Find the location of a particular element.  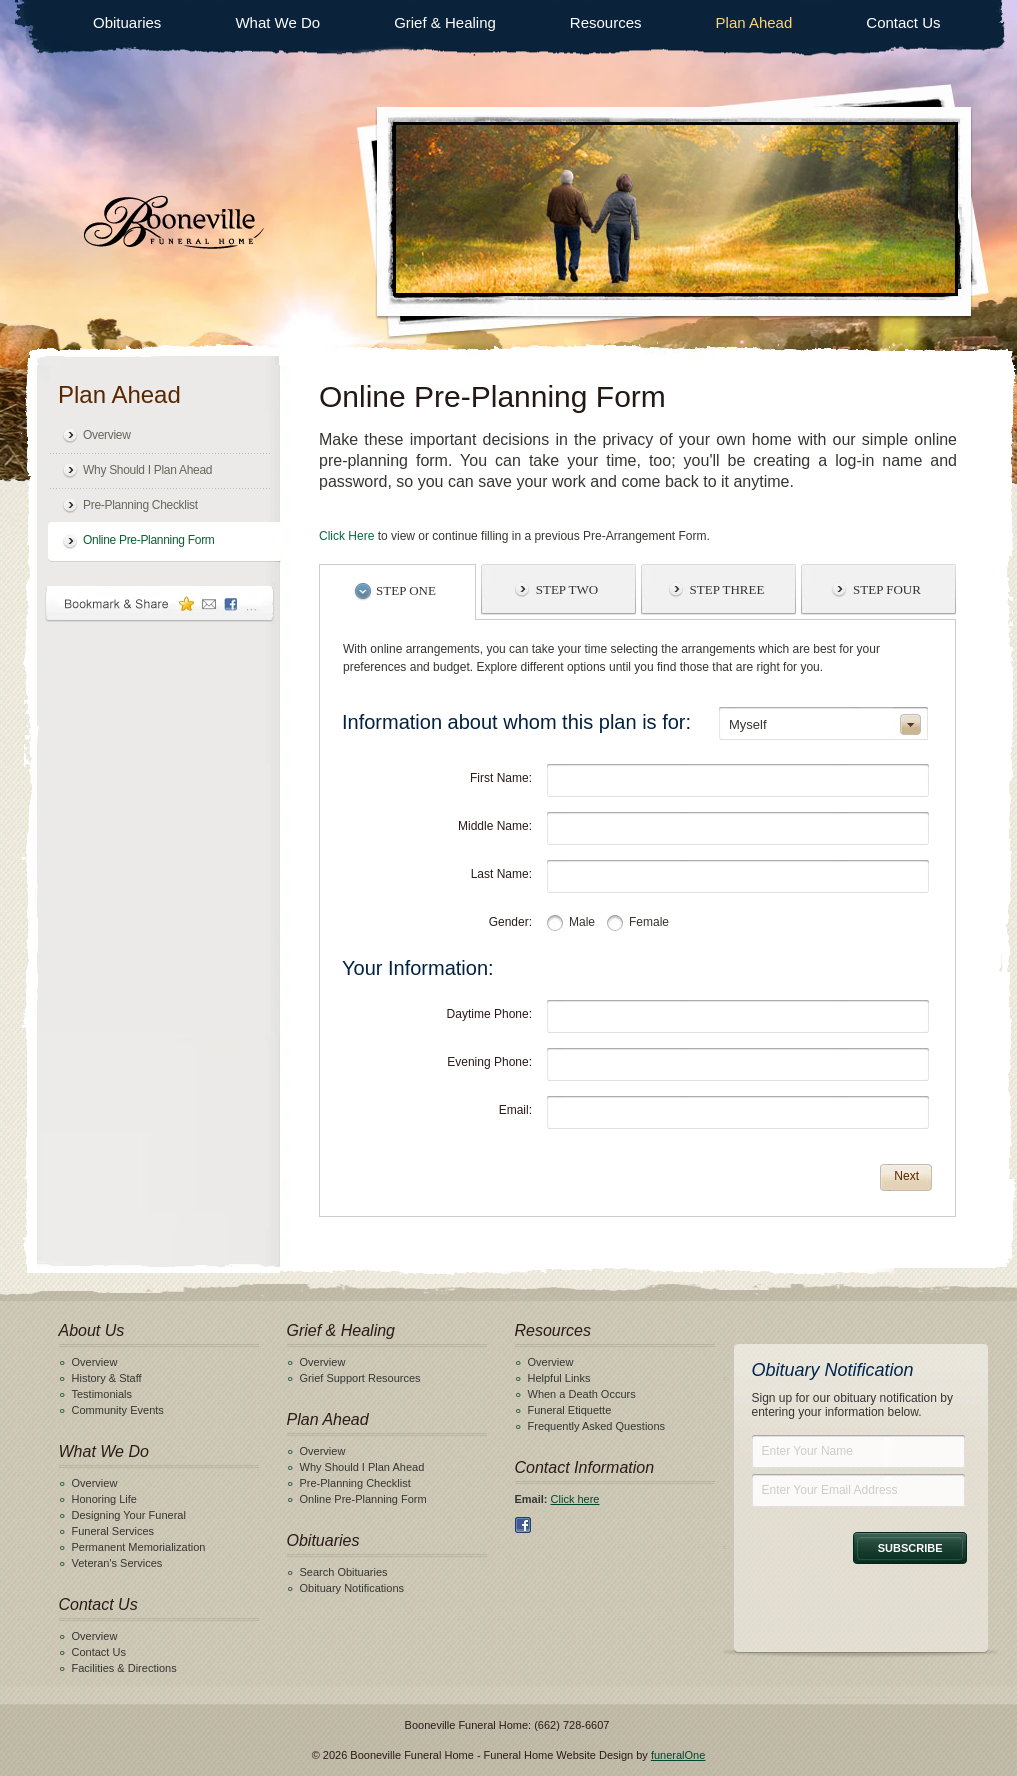

Testimonials is located at coordinates (102, 1394).